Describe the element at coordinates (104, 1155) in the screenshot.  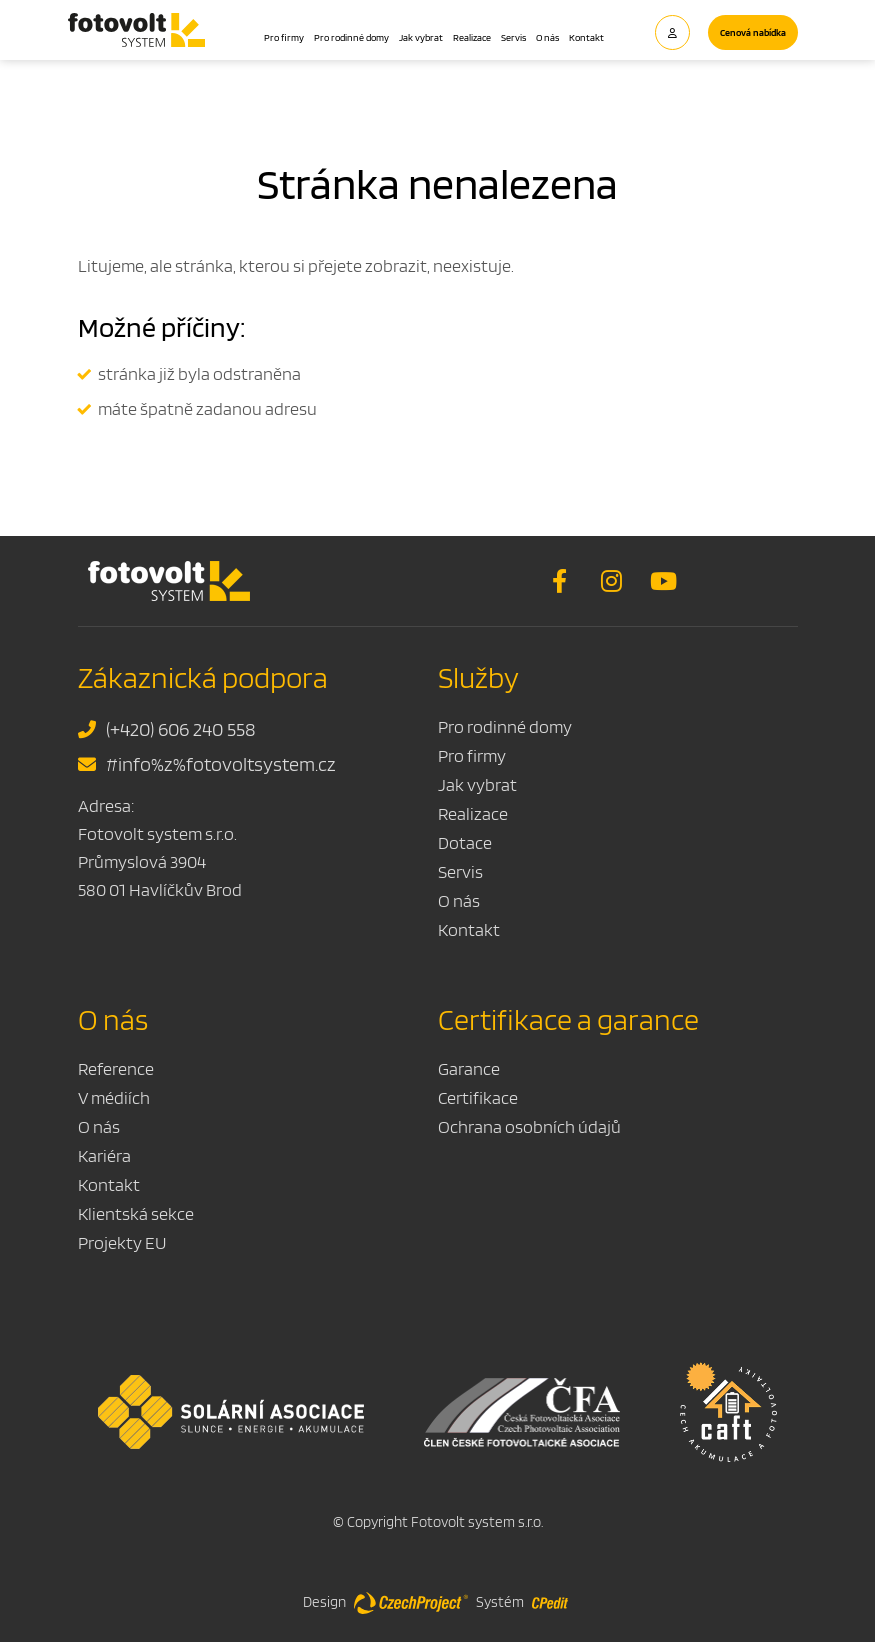
I see `Kariéra` at that location.